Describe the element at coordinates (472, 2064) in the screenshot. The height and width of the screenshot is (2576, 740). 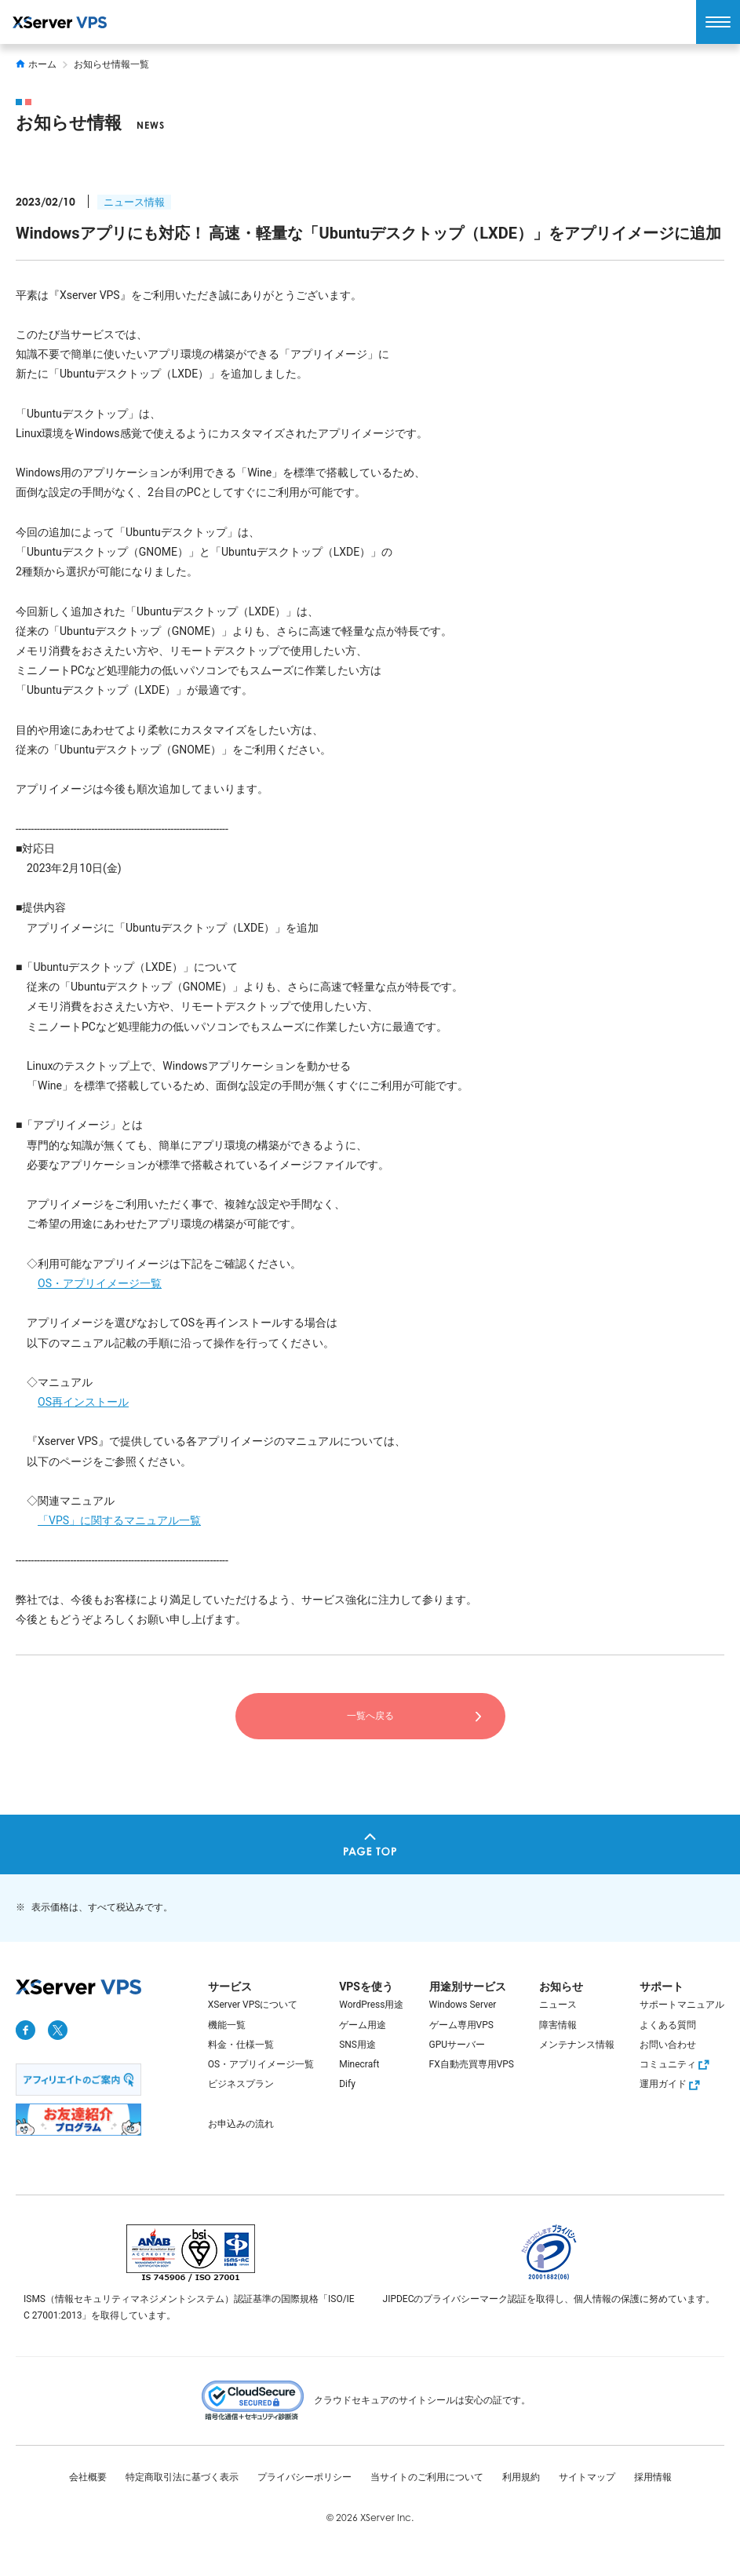
I see `FX自動売買専用VPS` at that location.